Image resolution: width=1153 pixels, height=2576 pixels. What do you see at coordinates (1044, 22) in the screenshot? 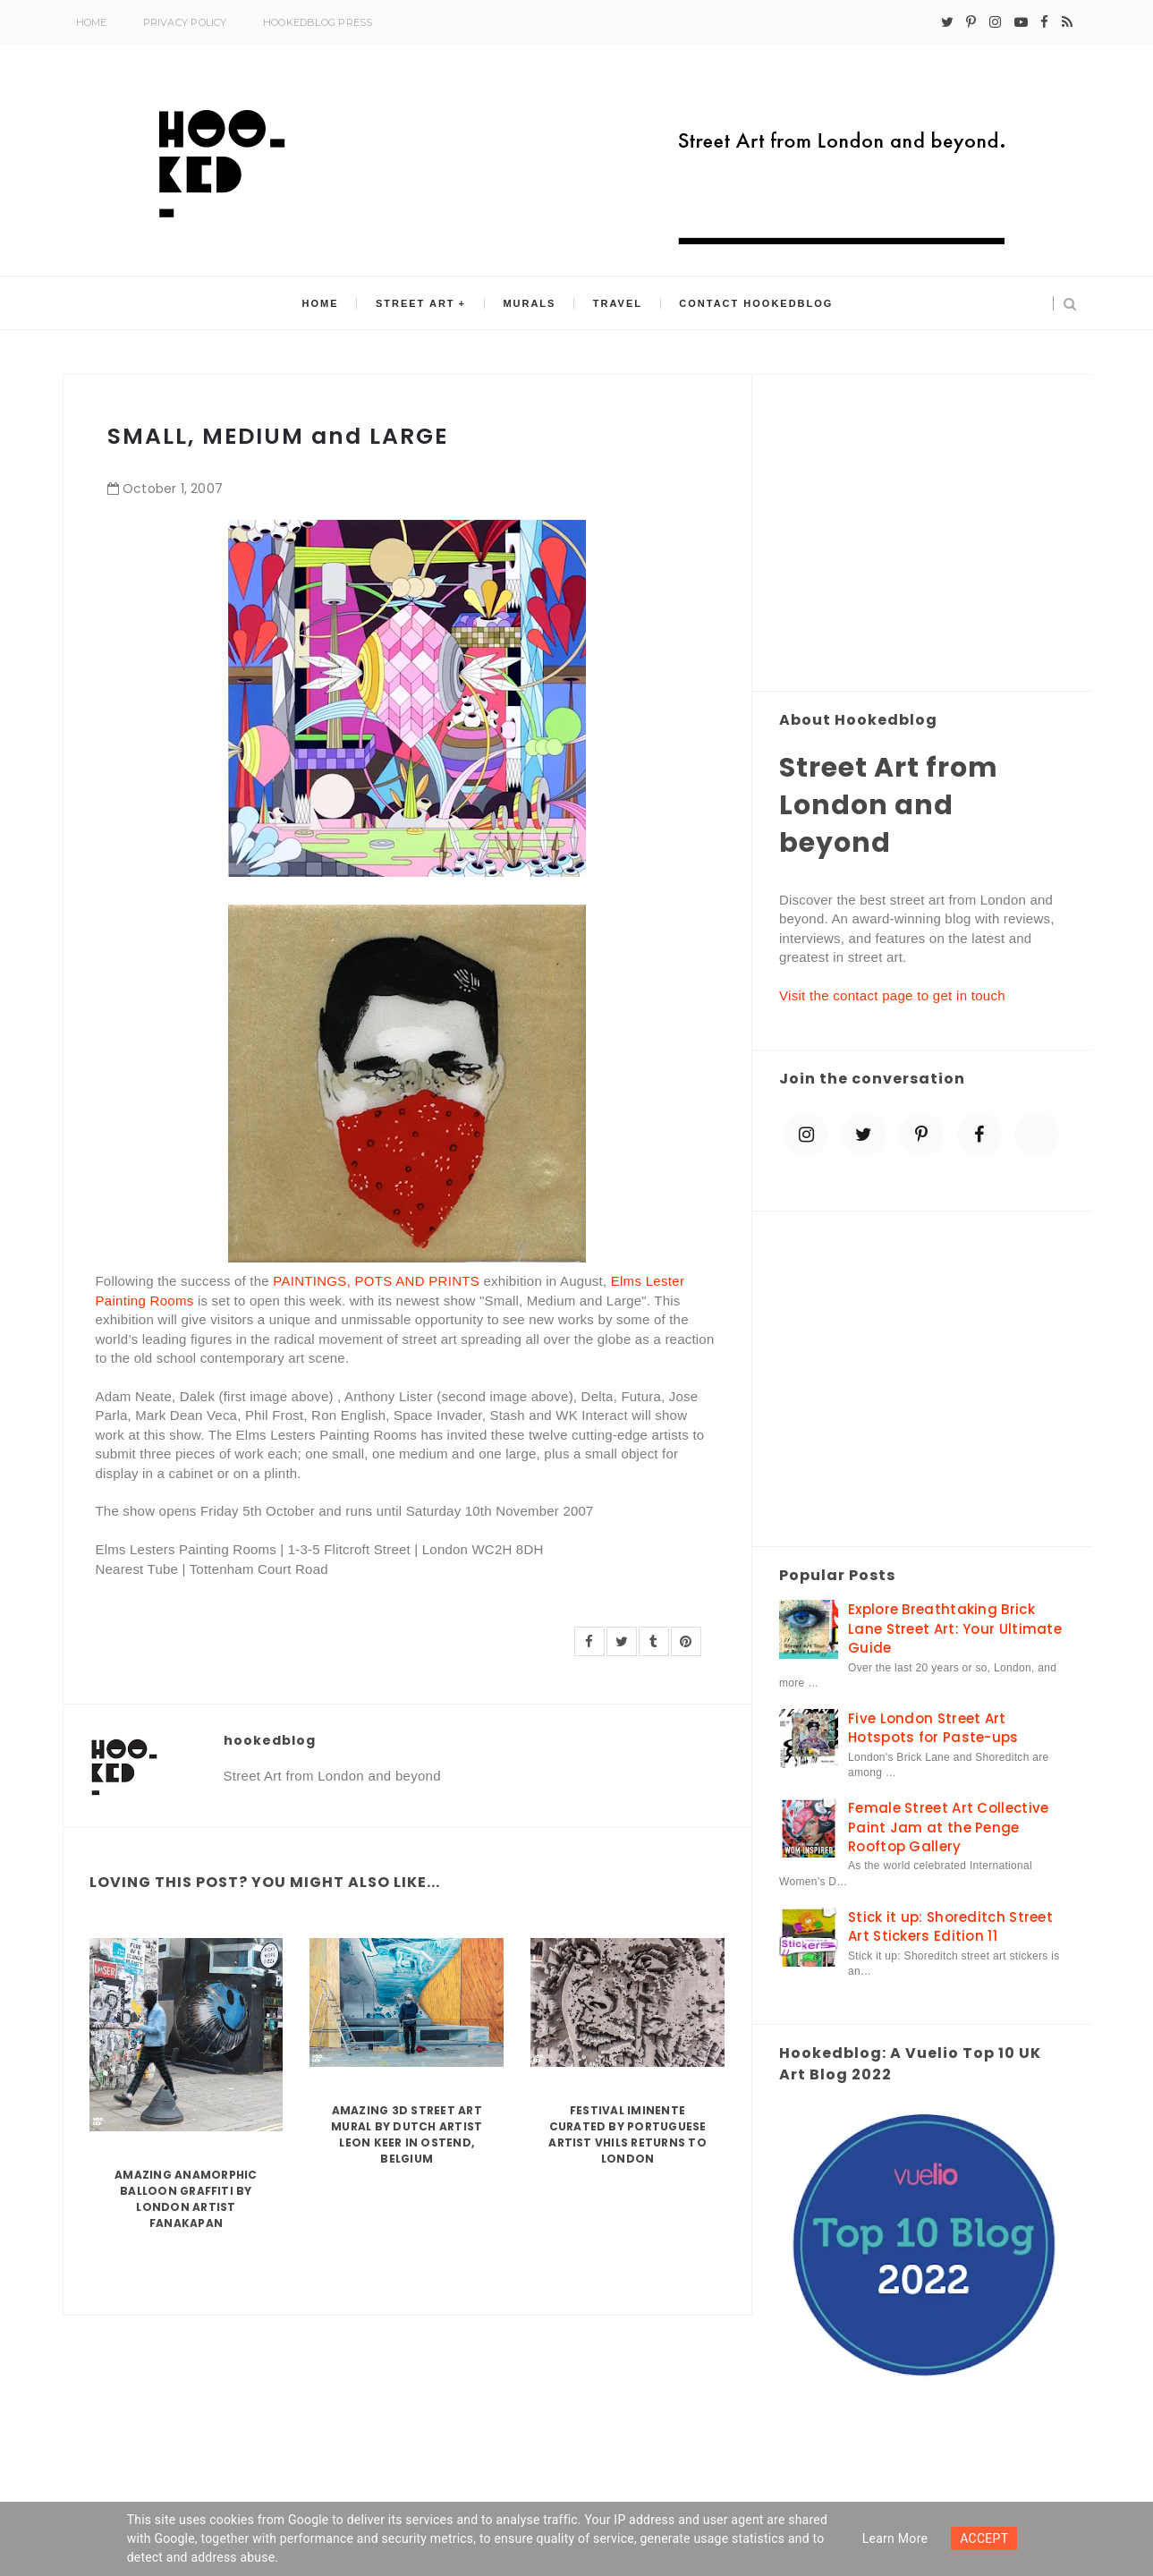
I see `[facebook]` at bounding box center [1044, 22].